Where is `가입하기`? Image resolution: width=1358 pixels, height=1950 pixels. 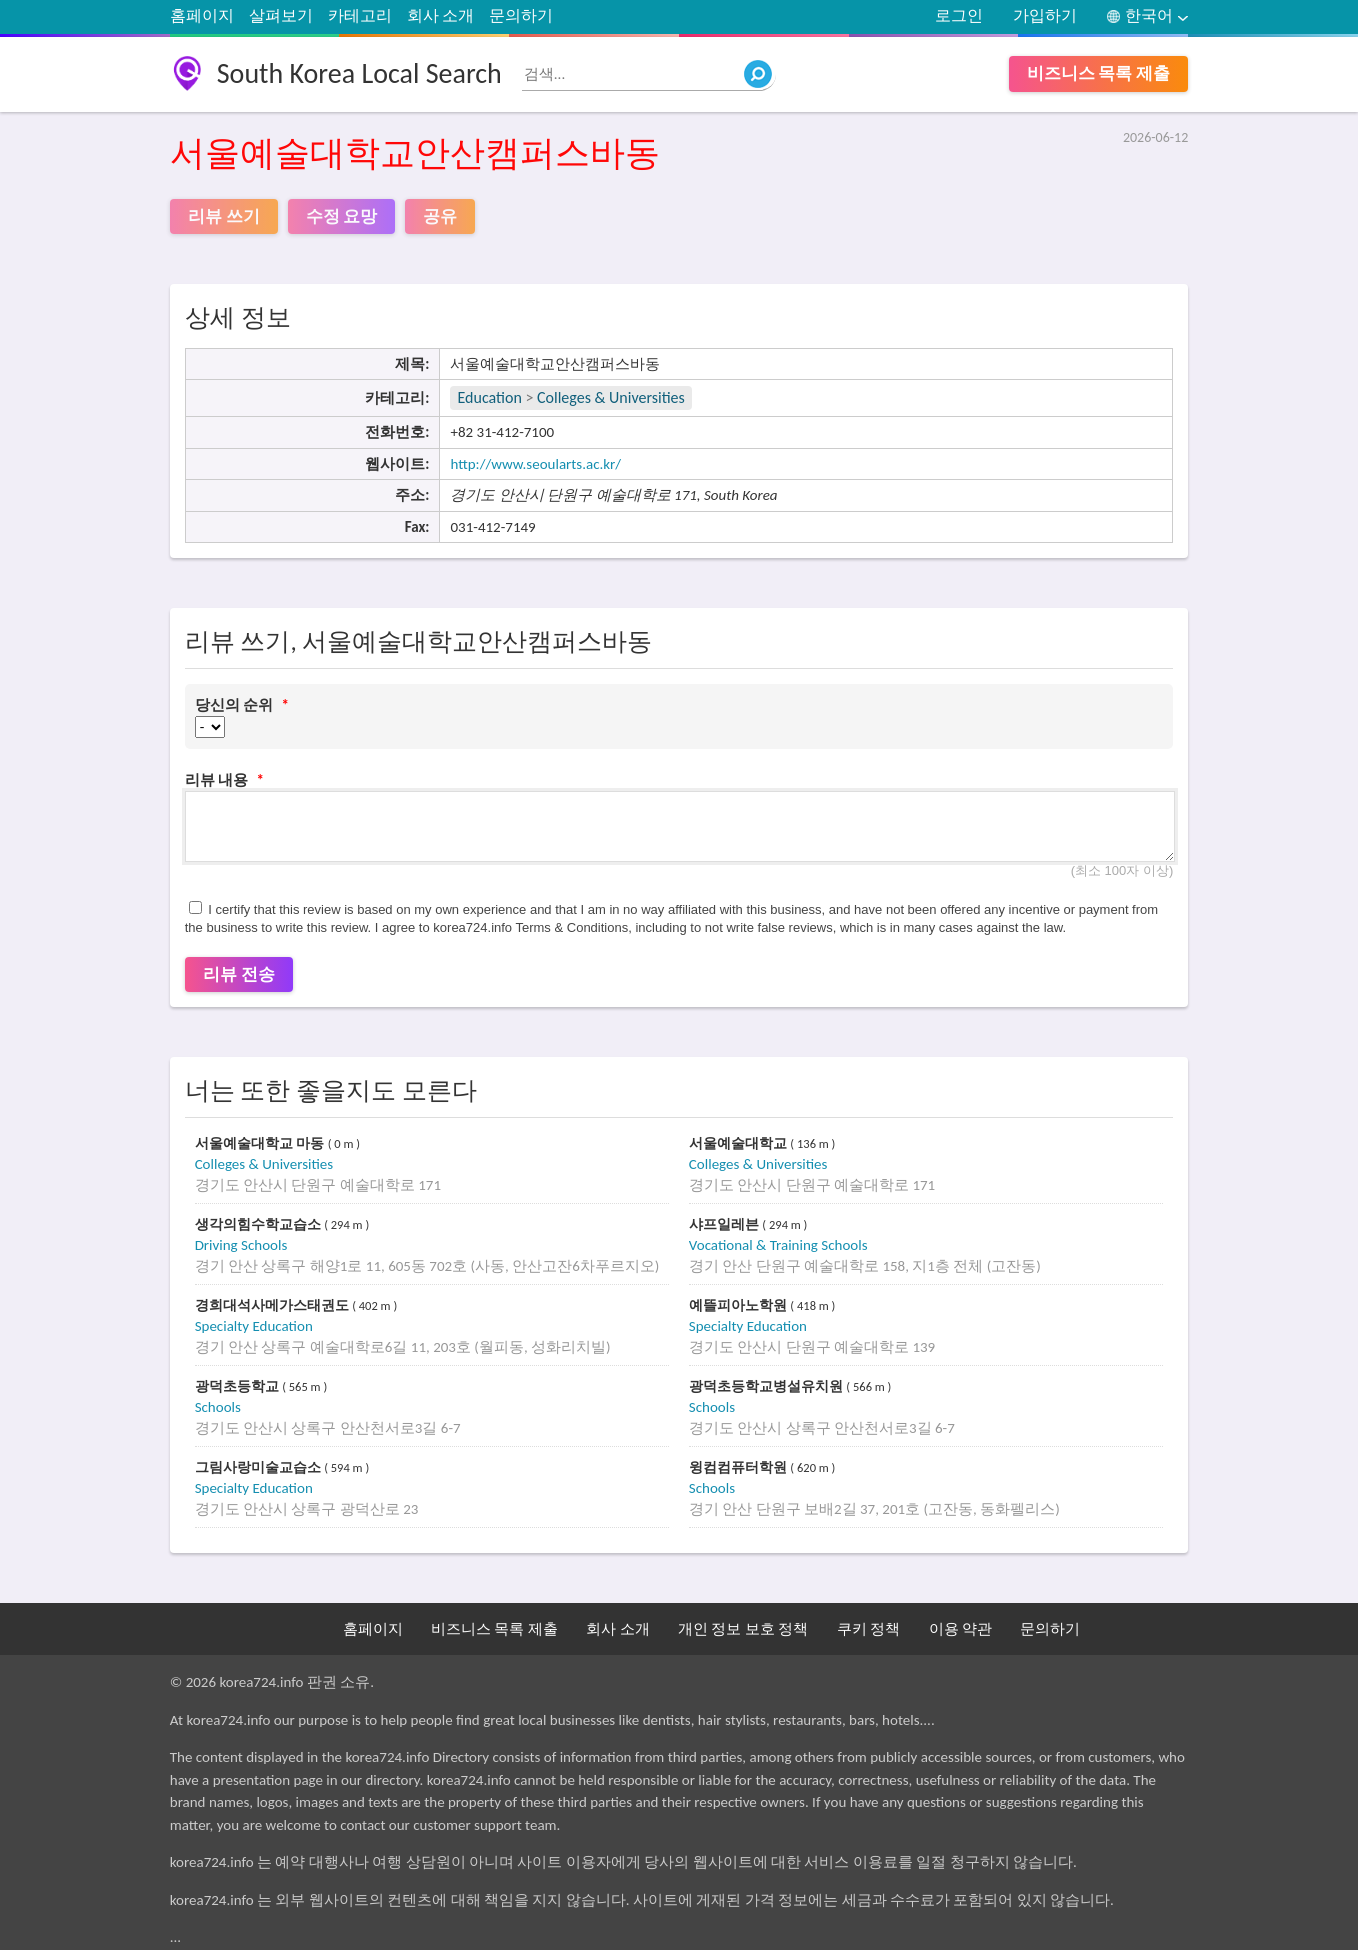 가입하기 is located at coordinates (1045, 15).